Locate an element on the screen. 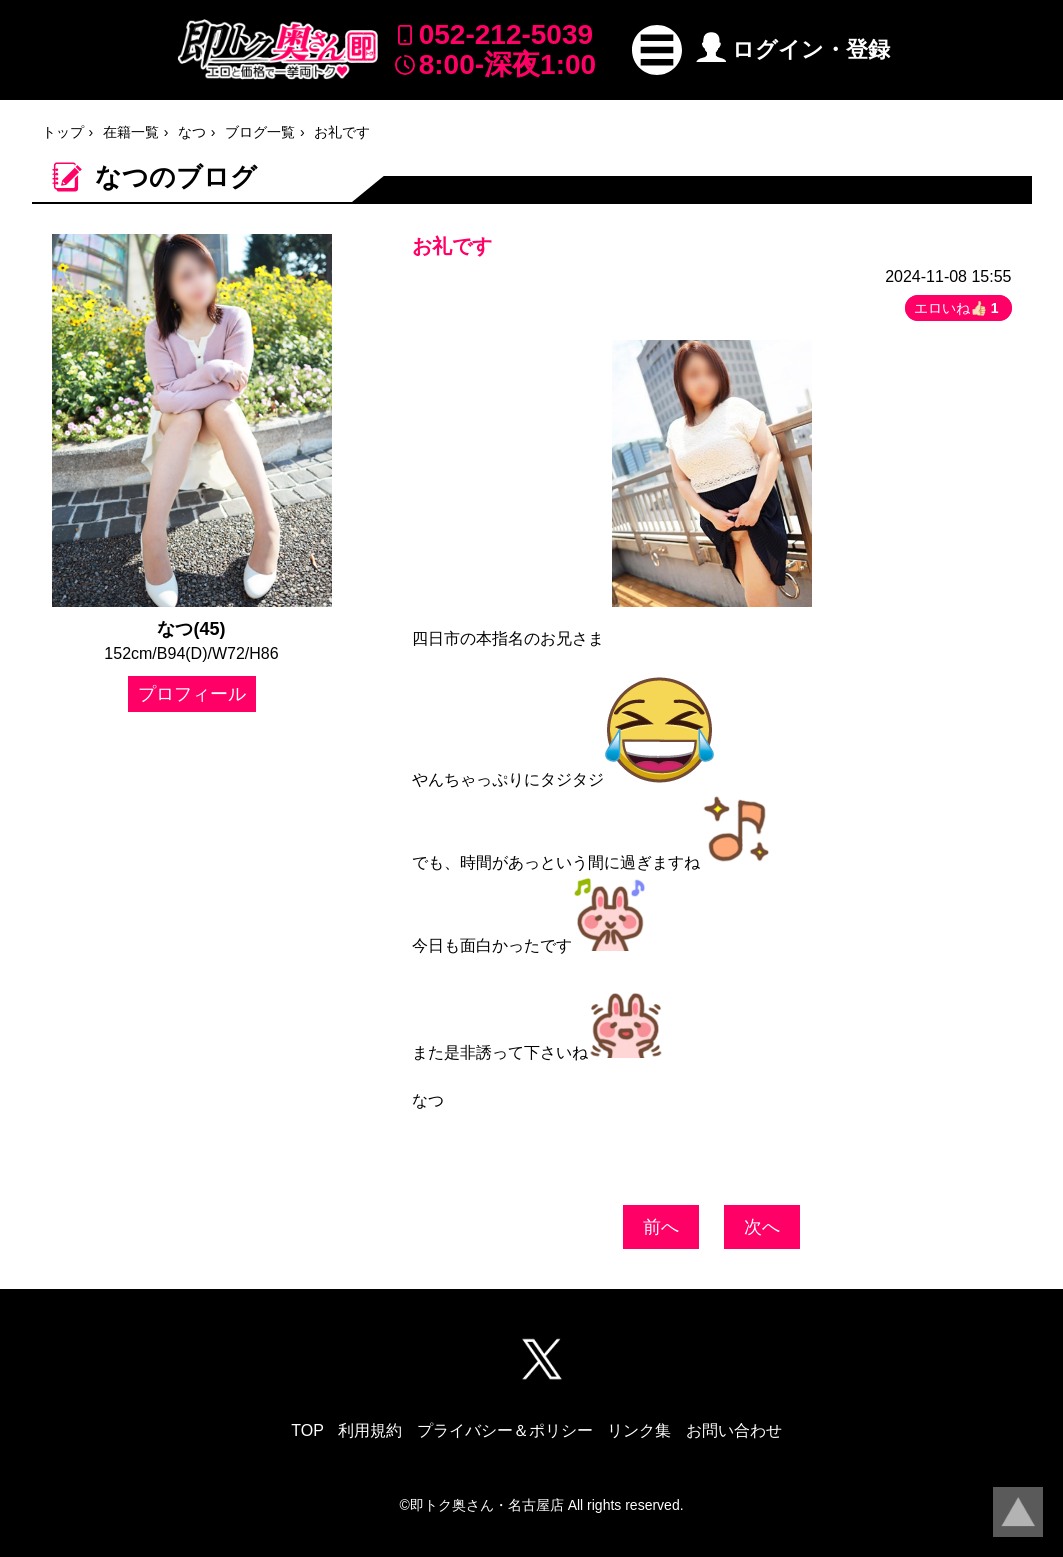 This screenshot has width=1063, height=1557. 次へ is located at coordinates (762, 1227).